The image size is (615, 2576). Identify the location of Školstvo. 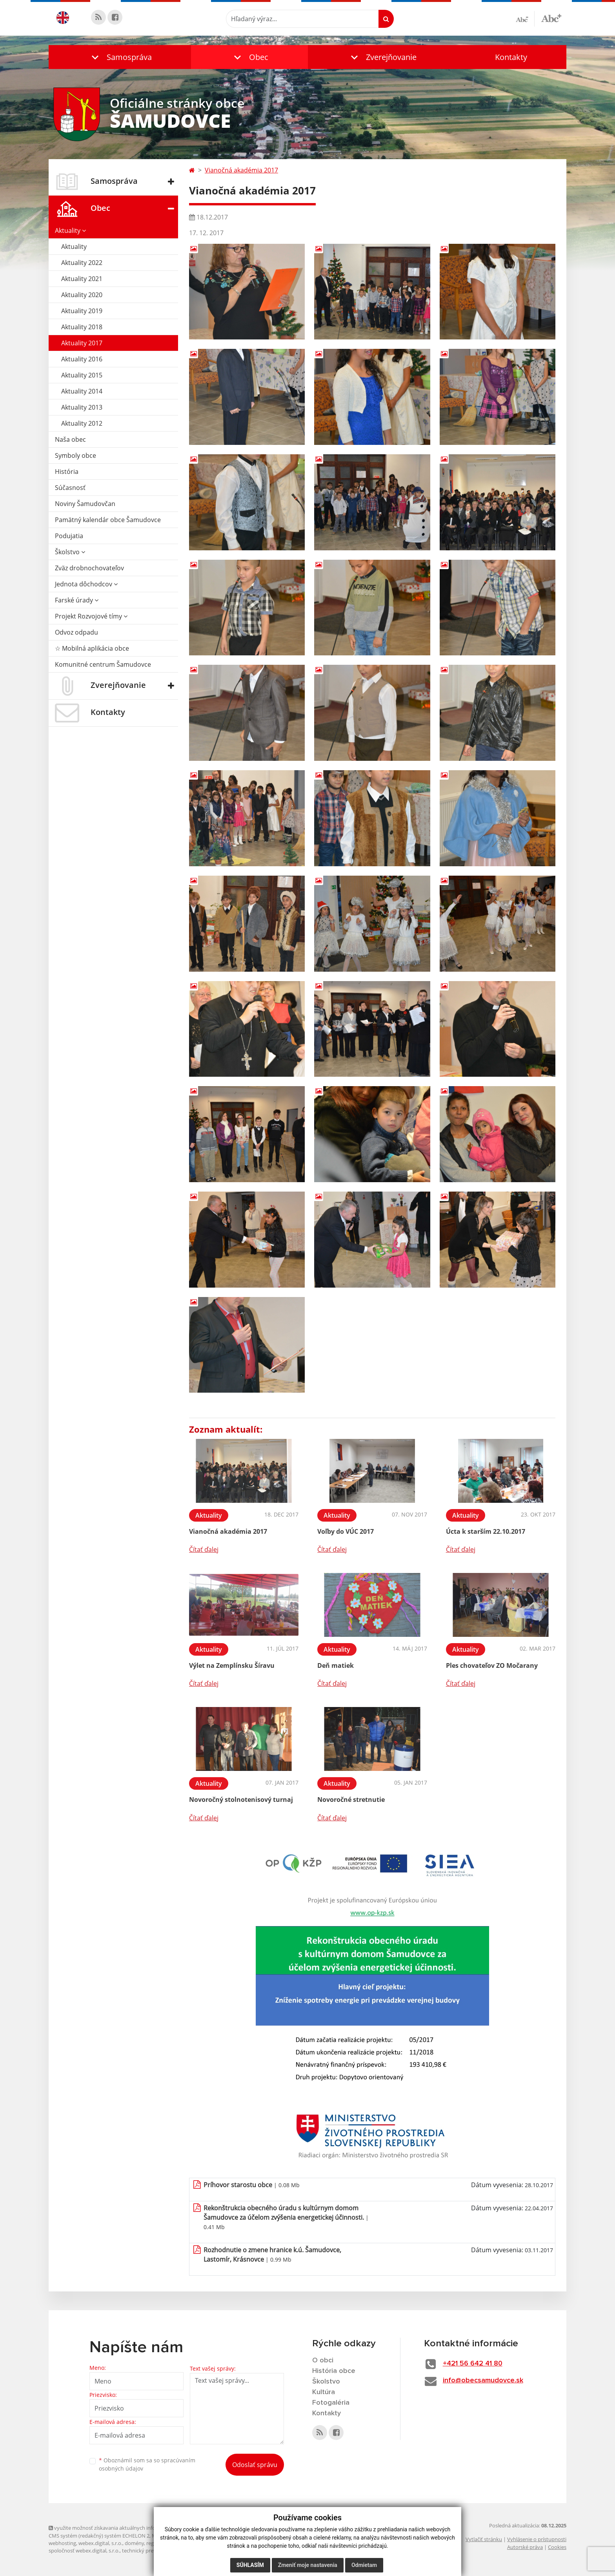
(70, 552).